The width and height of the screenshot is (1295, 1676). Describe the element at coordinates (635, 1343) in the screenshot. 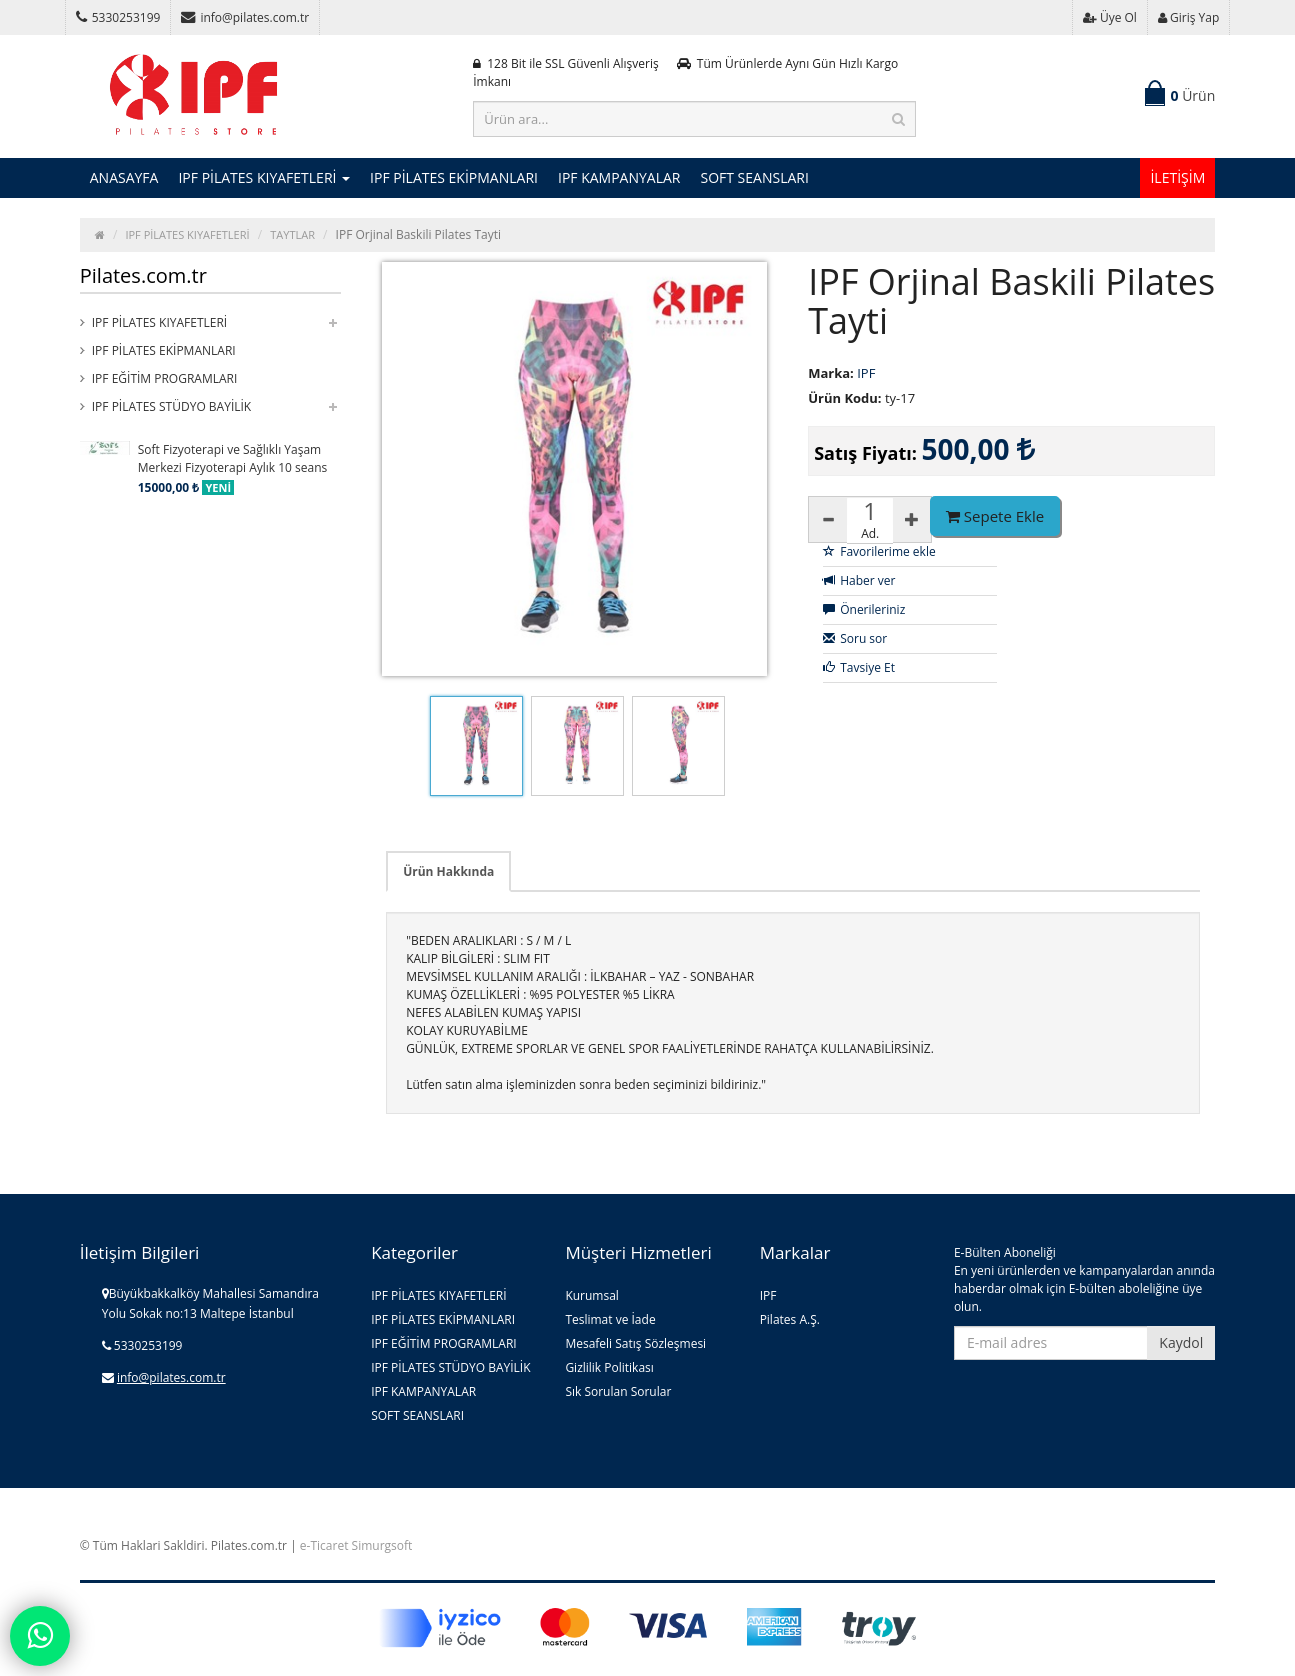

I see `Mesafeli Satış Sözleşmesi` at that location.